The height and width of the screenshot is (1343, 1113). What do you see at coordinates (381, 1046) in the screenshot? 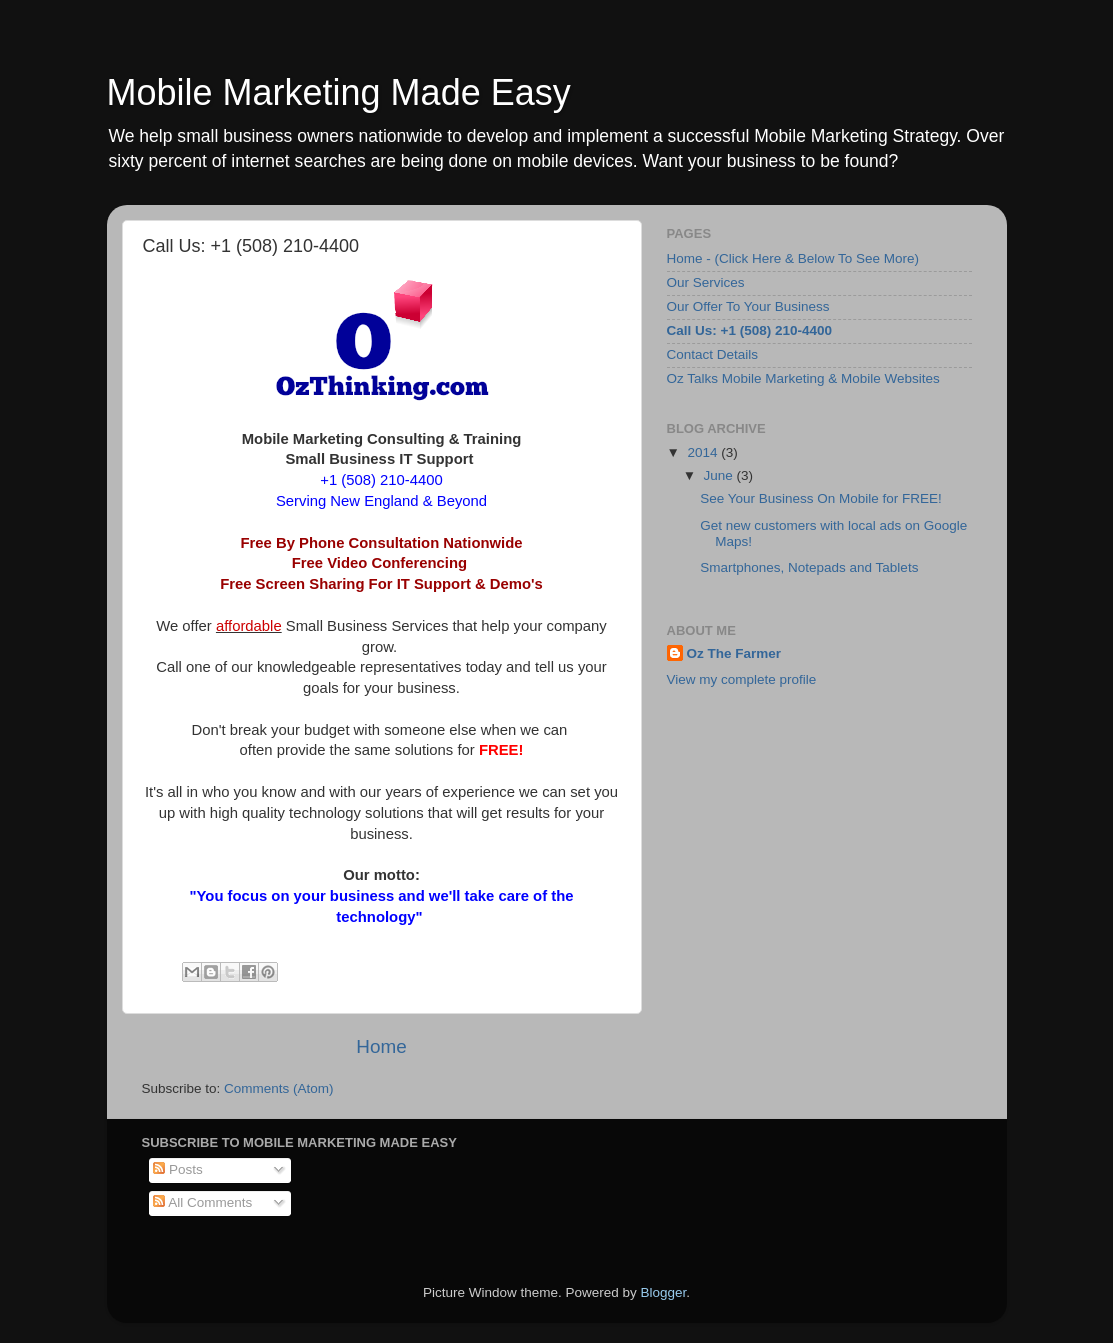
I see `Home` at bounding box center [381, 1046].